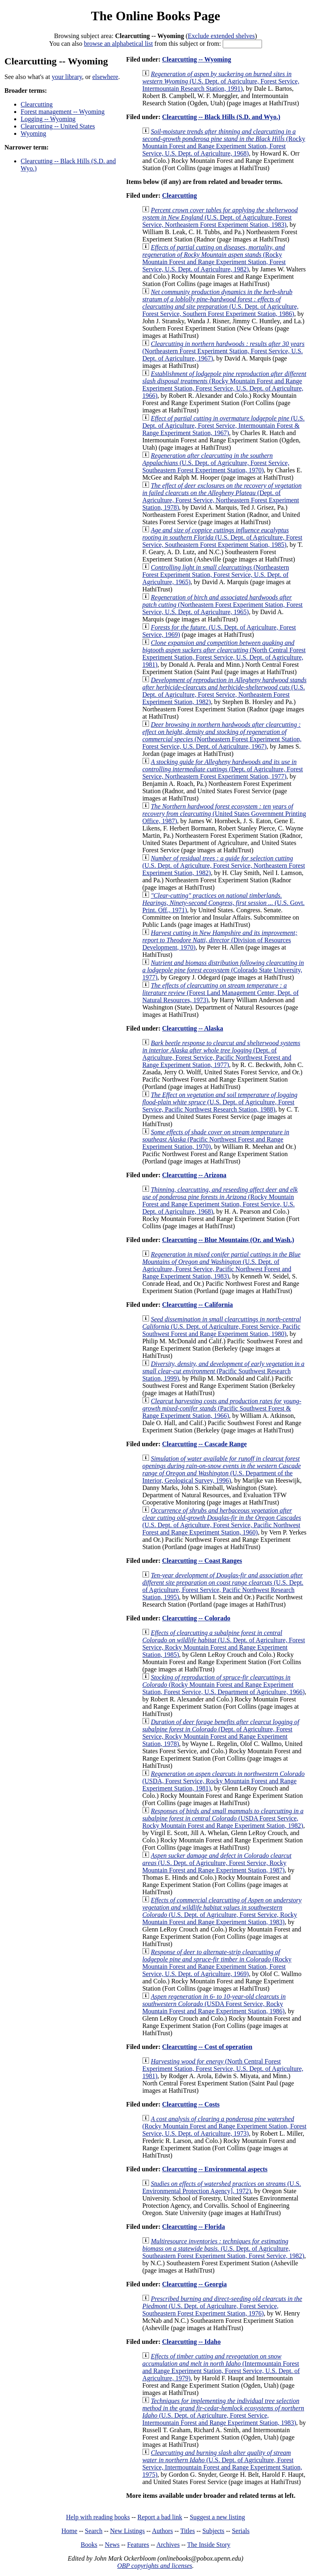  I want to click on OBP copyrights and licenses, so click(154, 2565).